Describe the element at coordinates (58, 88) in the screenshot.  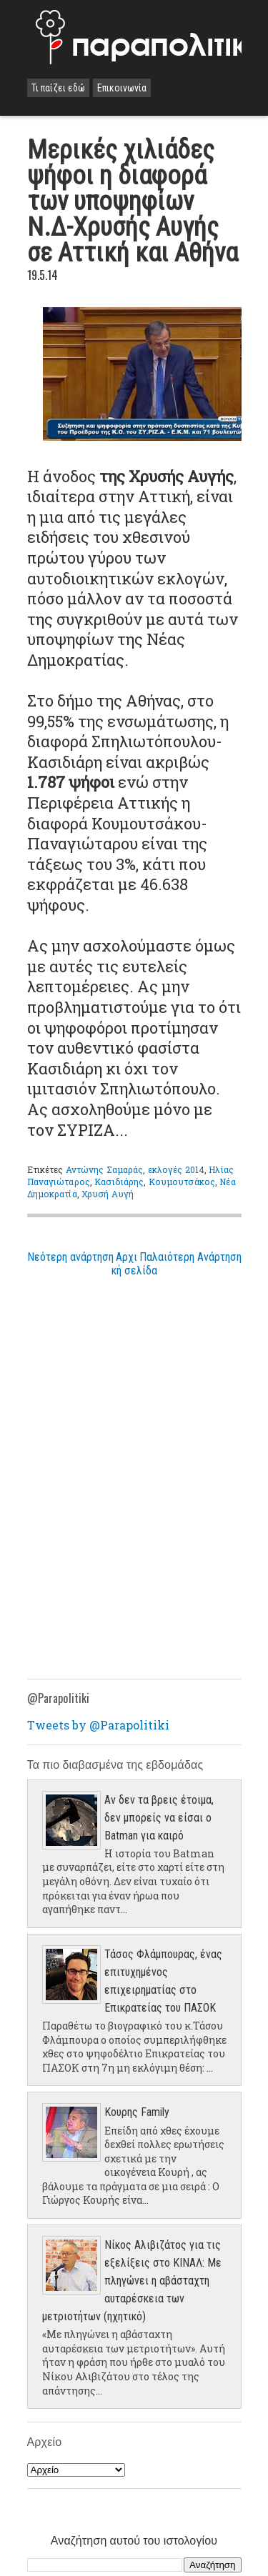
I see `Τι παίζει εδώ` at that location.